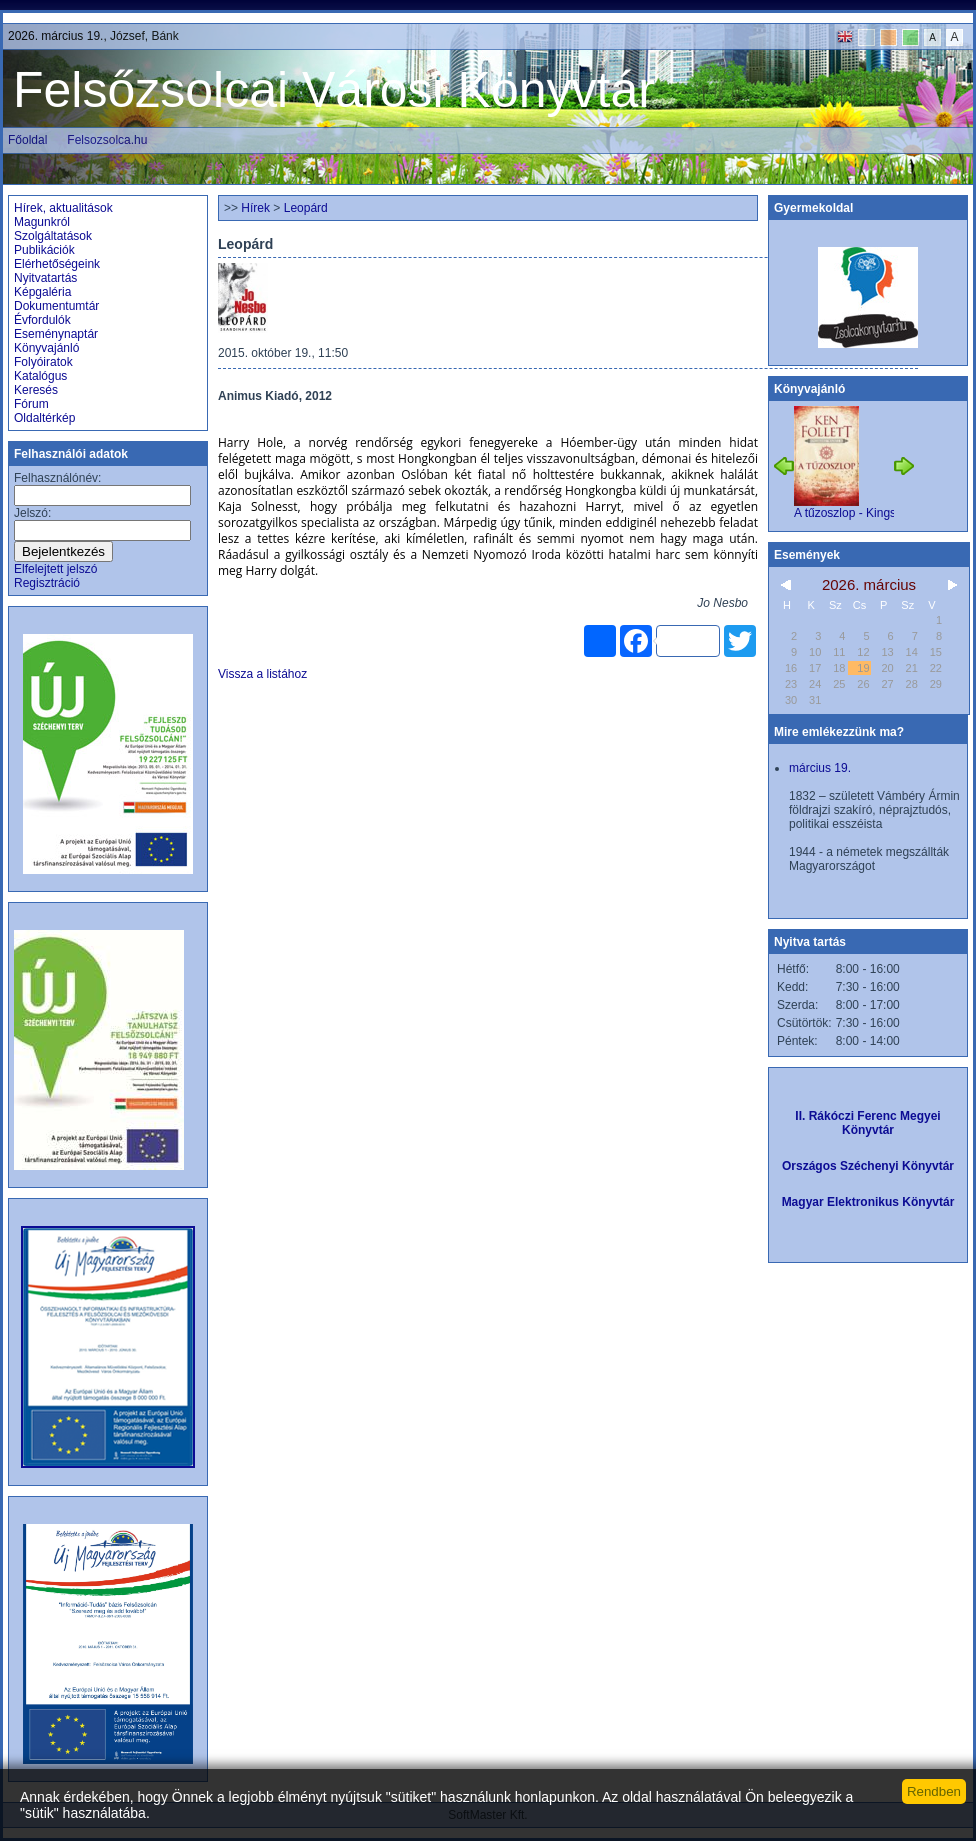 The image size is (976, 1841). I want to click on Magunkról, so click(42, 222).